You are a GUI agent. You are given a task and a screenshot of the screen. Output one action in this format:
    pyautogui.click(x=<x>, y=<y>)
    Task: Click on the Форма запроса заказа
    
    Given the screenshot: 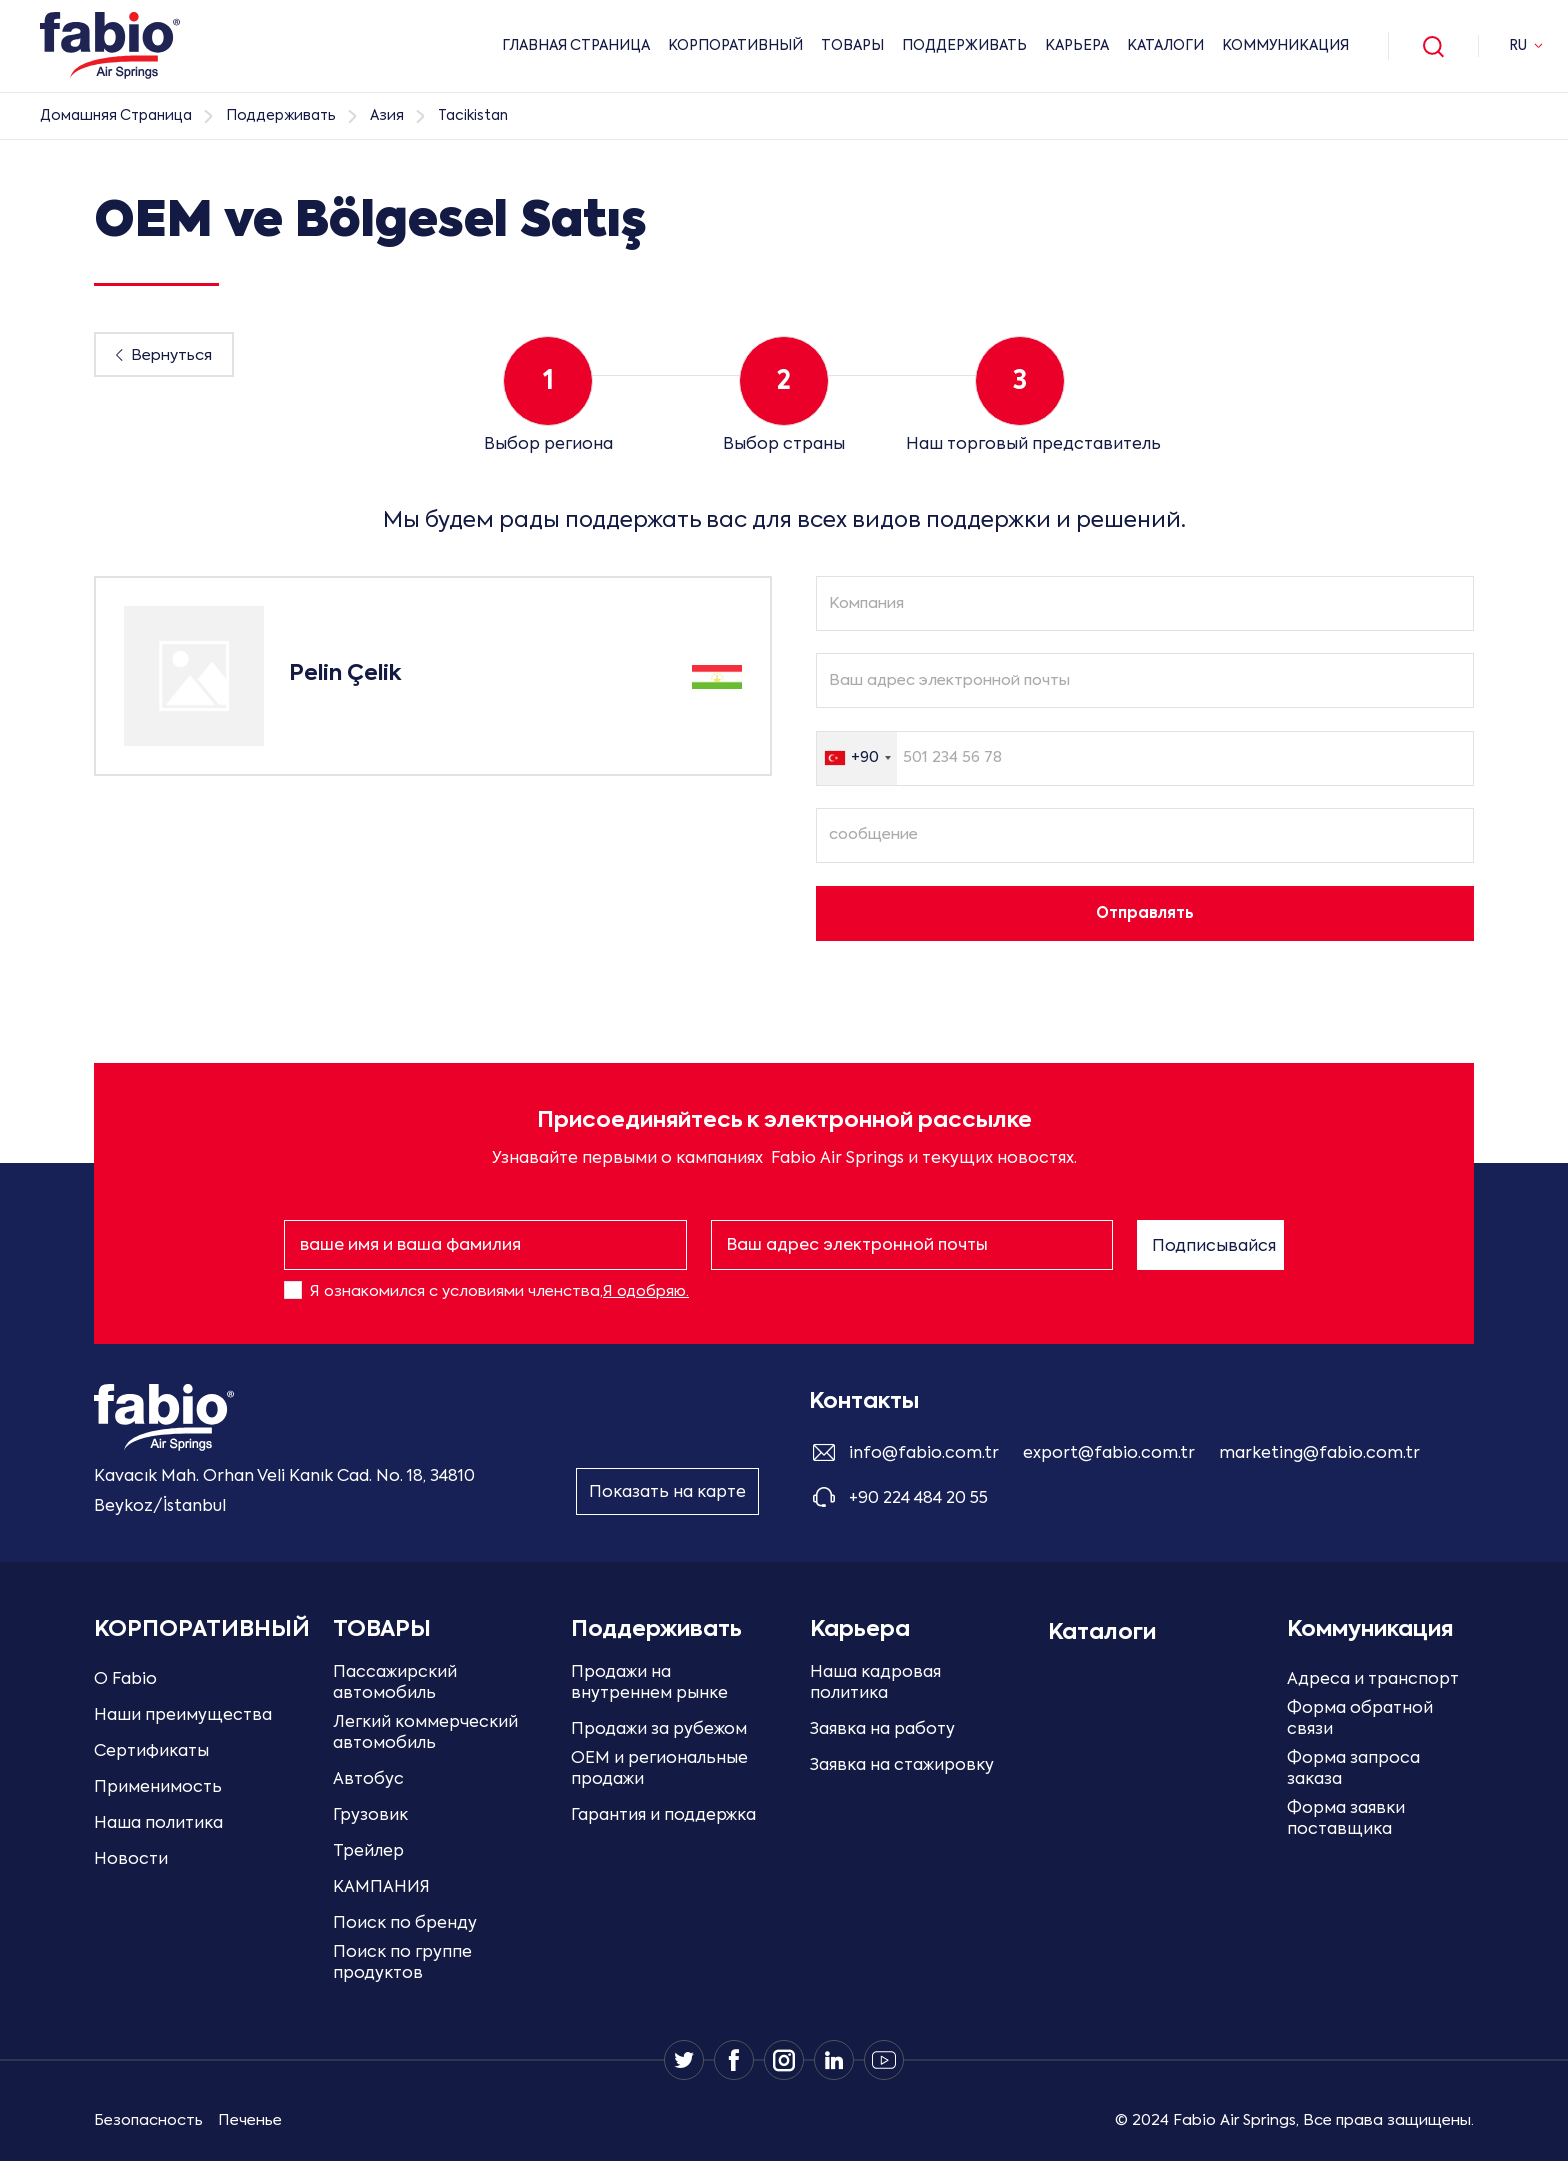 What is the action you would take?
    pyautogui.click(x=1353, y=1769)
    